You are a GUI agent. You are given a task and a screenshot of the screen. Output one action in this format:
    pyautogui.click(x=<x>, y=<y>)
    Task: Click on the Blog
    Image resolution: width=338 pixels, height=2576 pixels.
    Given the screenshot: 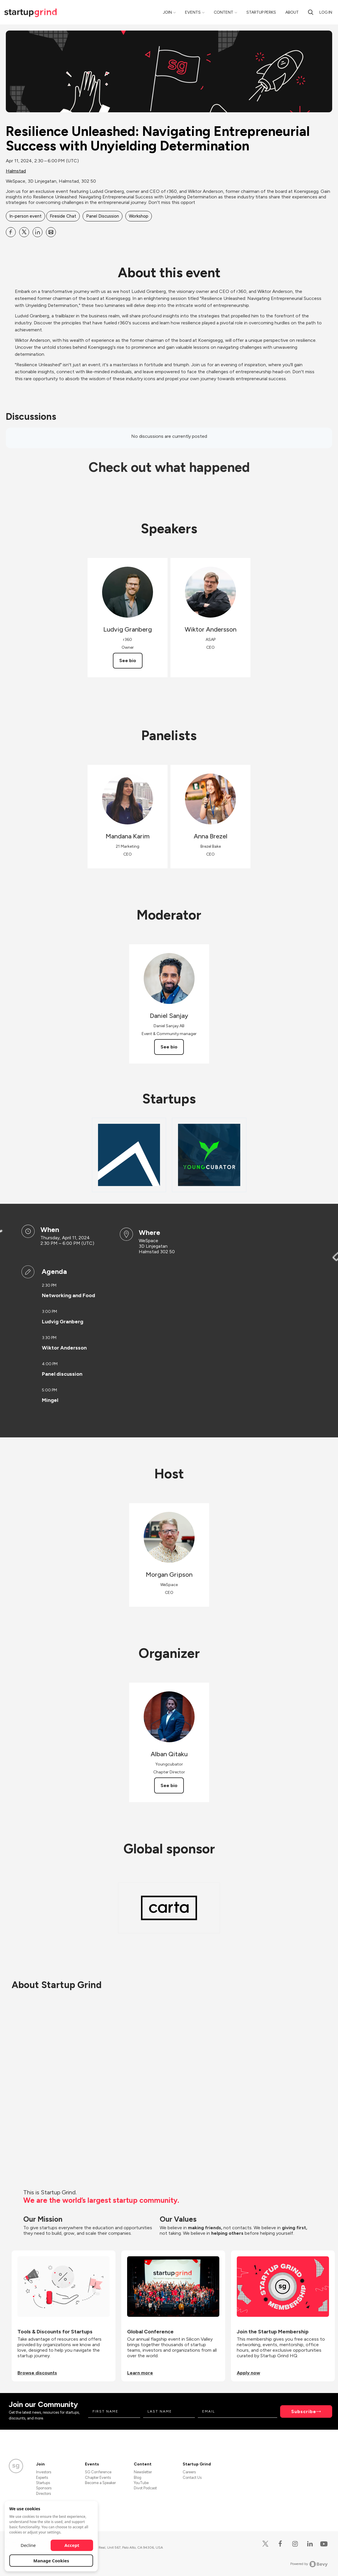 What is the action you would take?
    pyautogui.click(x=137, y=2477)
    